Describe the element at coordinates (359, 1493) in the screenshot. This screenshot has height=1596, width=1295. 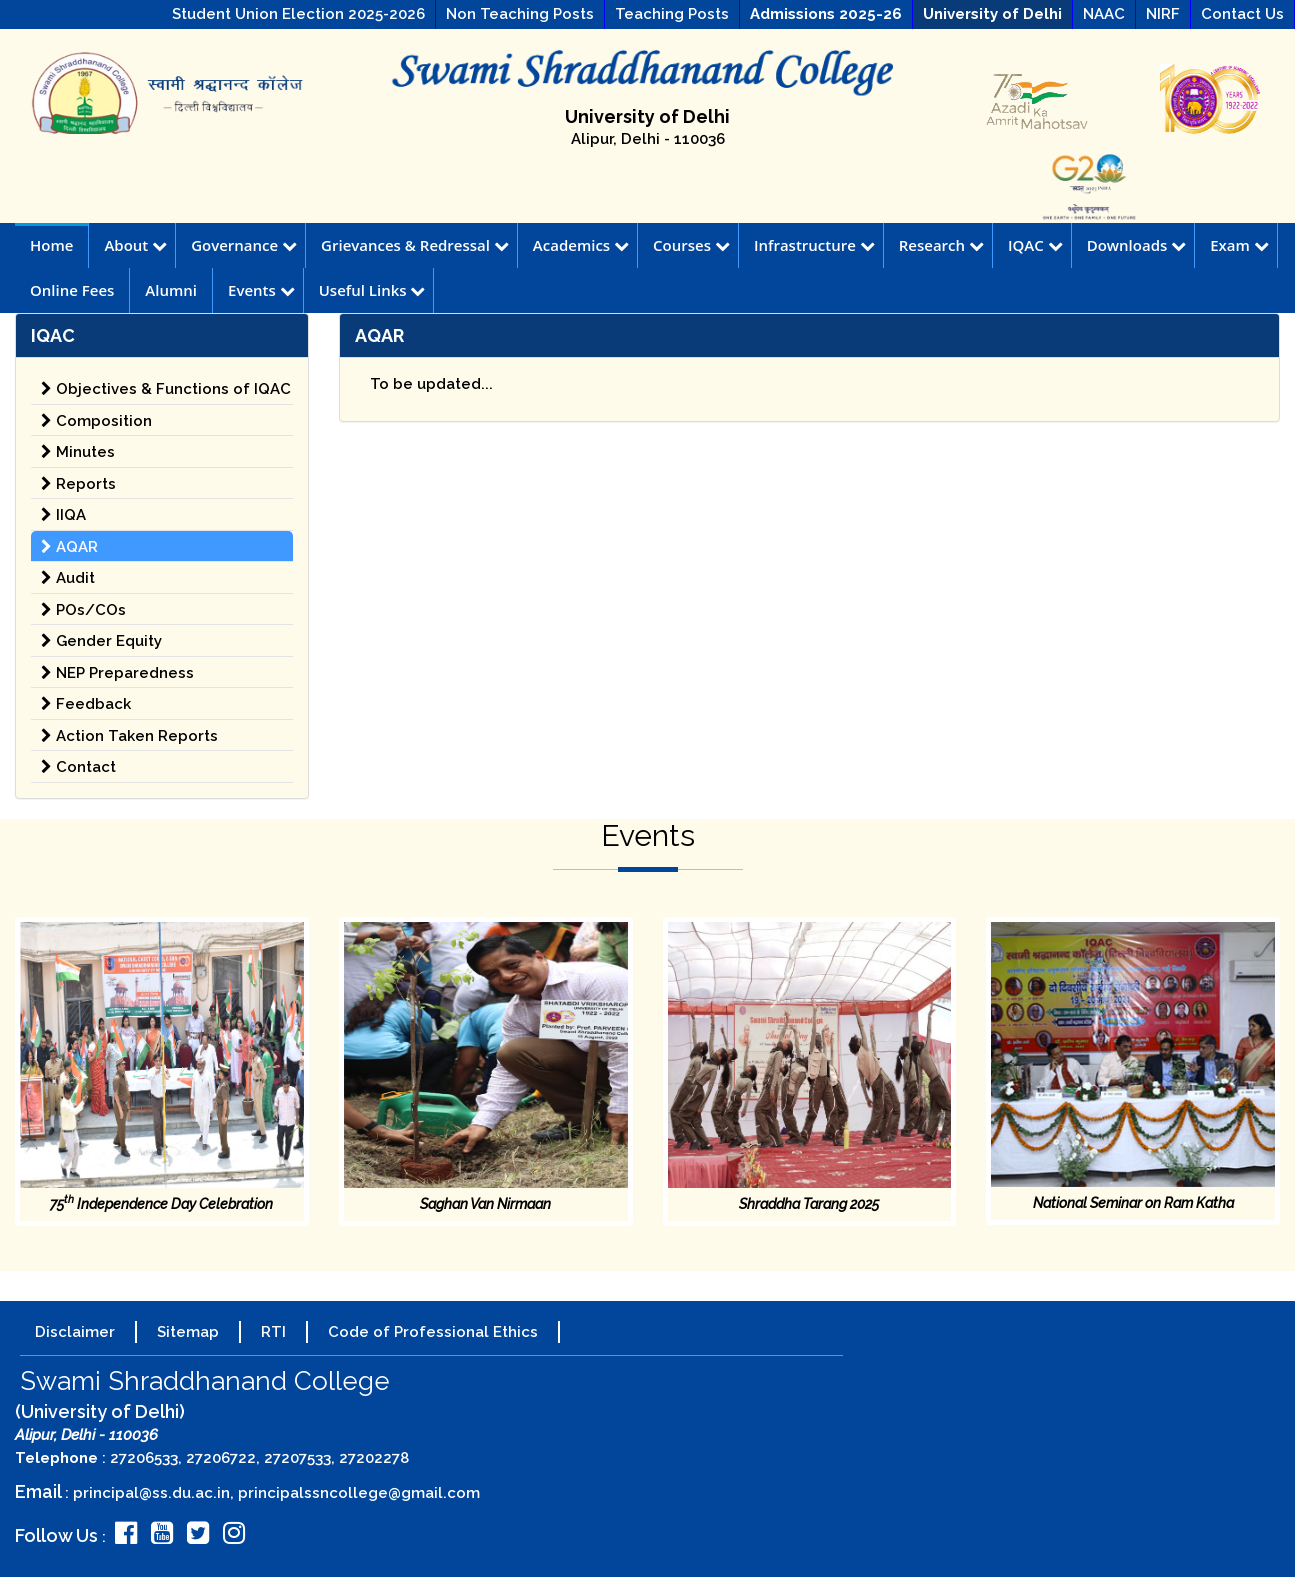
I see `principalssncollege@gmail.com` at that location.